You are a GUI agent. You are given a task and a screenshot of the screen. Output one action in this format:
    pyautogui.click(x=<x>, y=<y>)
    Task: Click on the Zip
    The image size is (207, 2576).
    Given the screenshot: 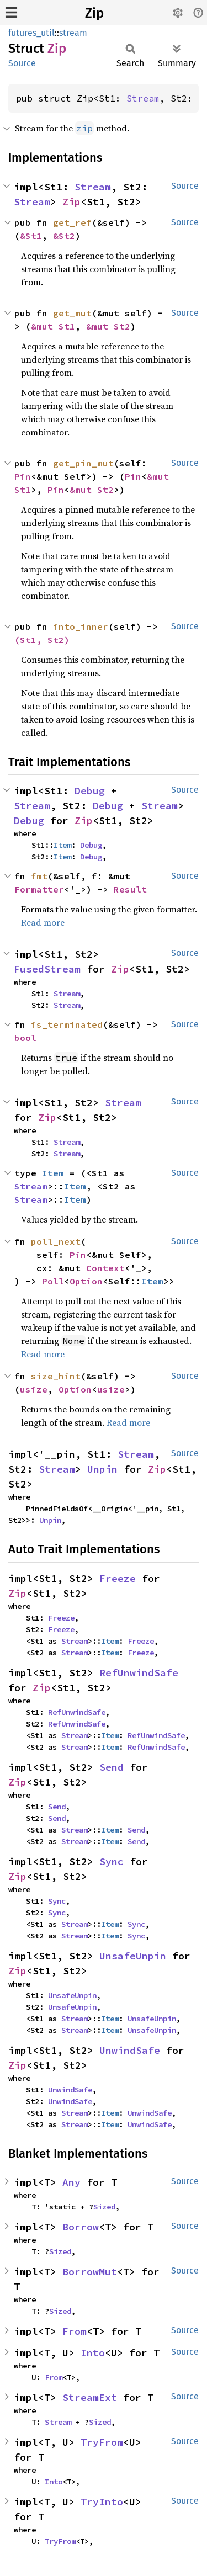 What is the action you would take?
    pyautogui.click(x=94, y=13)
    